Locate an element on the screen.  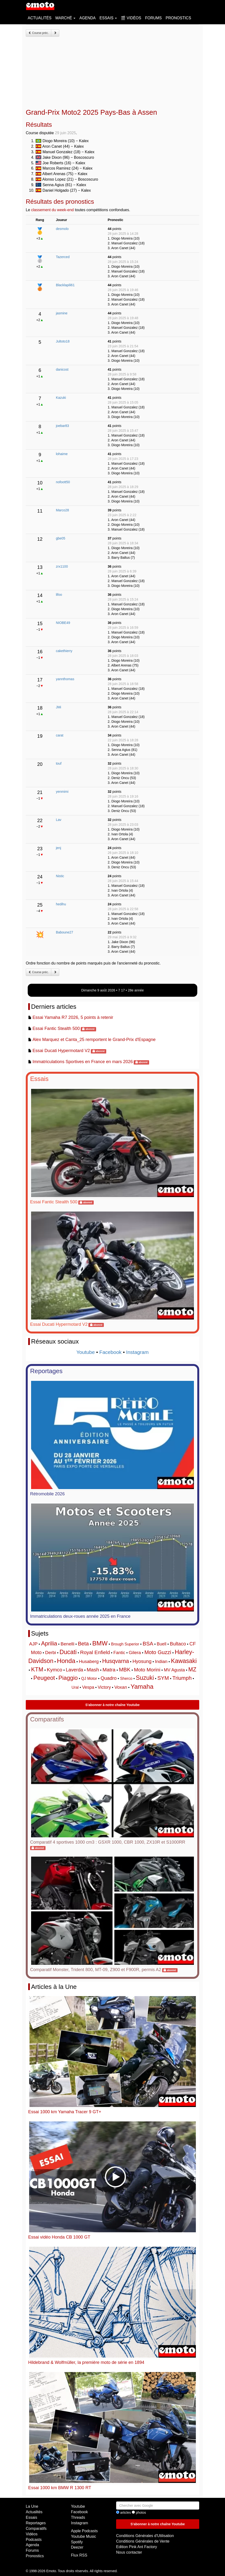
Mash is located at coordinates (93, 1669).